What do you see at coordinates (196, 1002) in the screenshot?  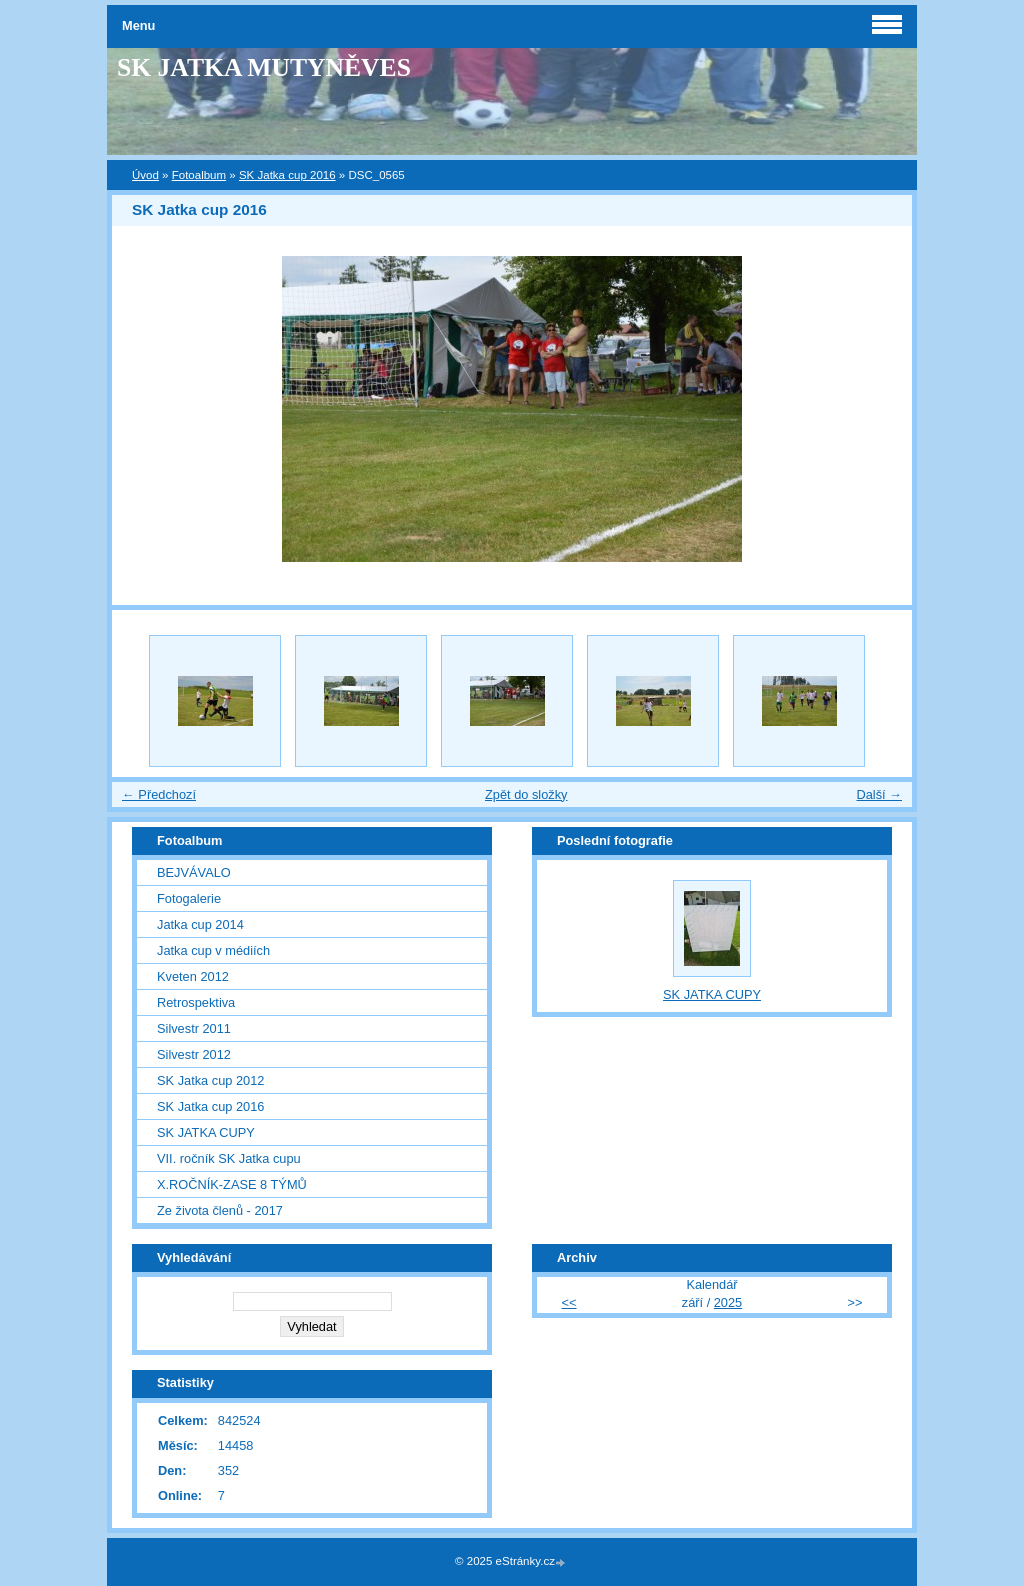 I see `Retrospektiva` at bounding box center [196, 1002].